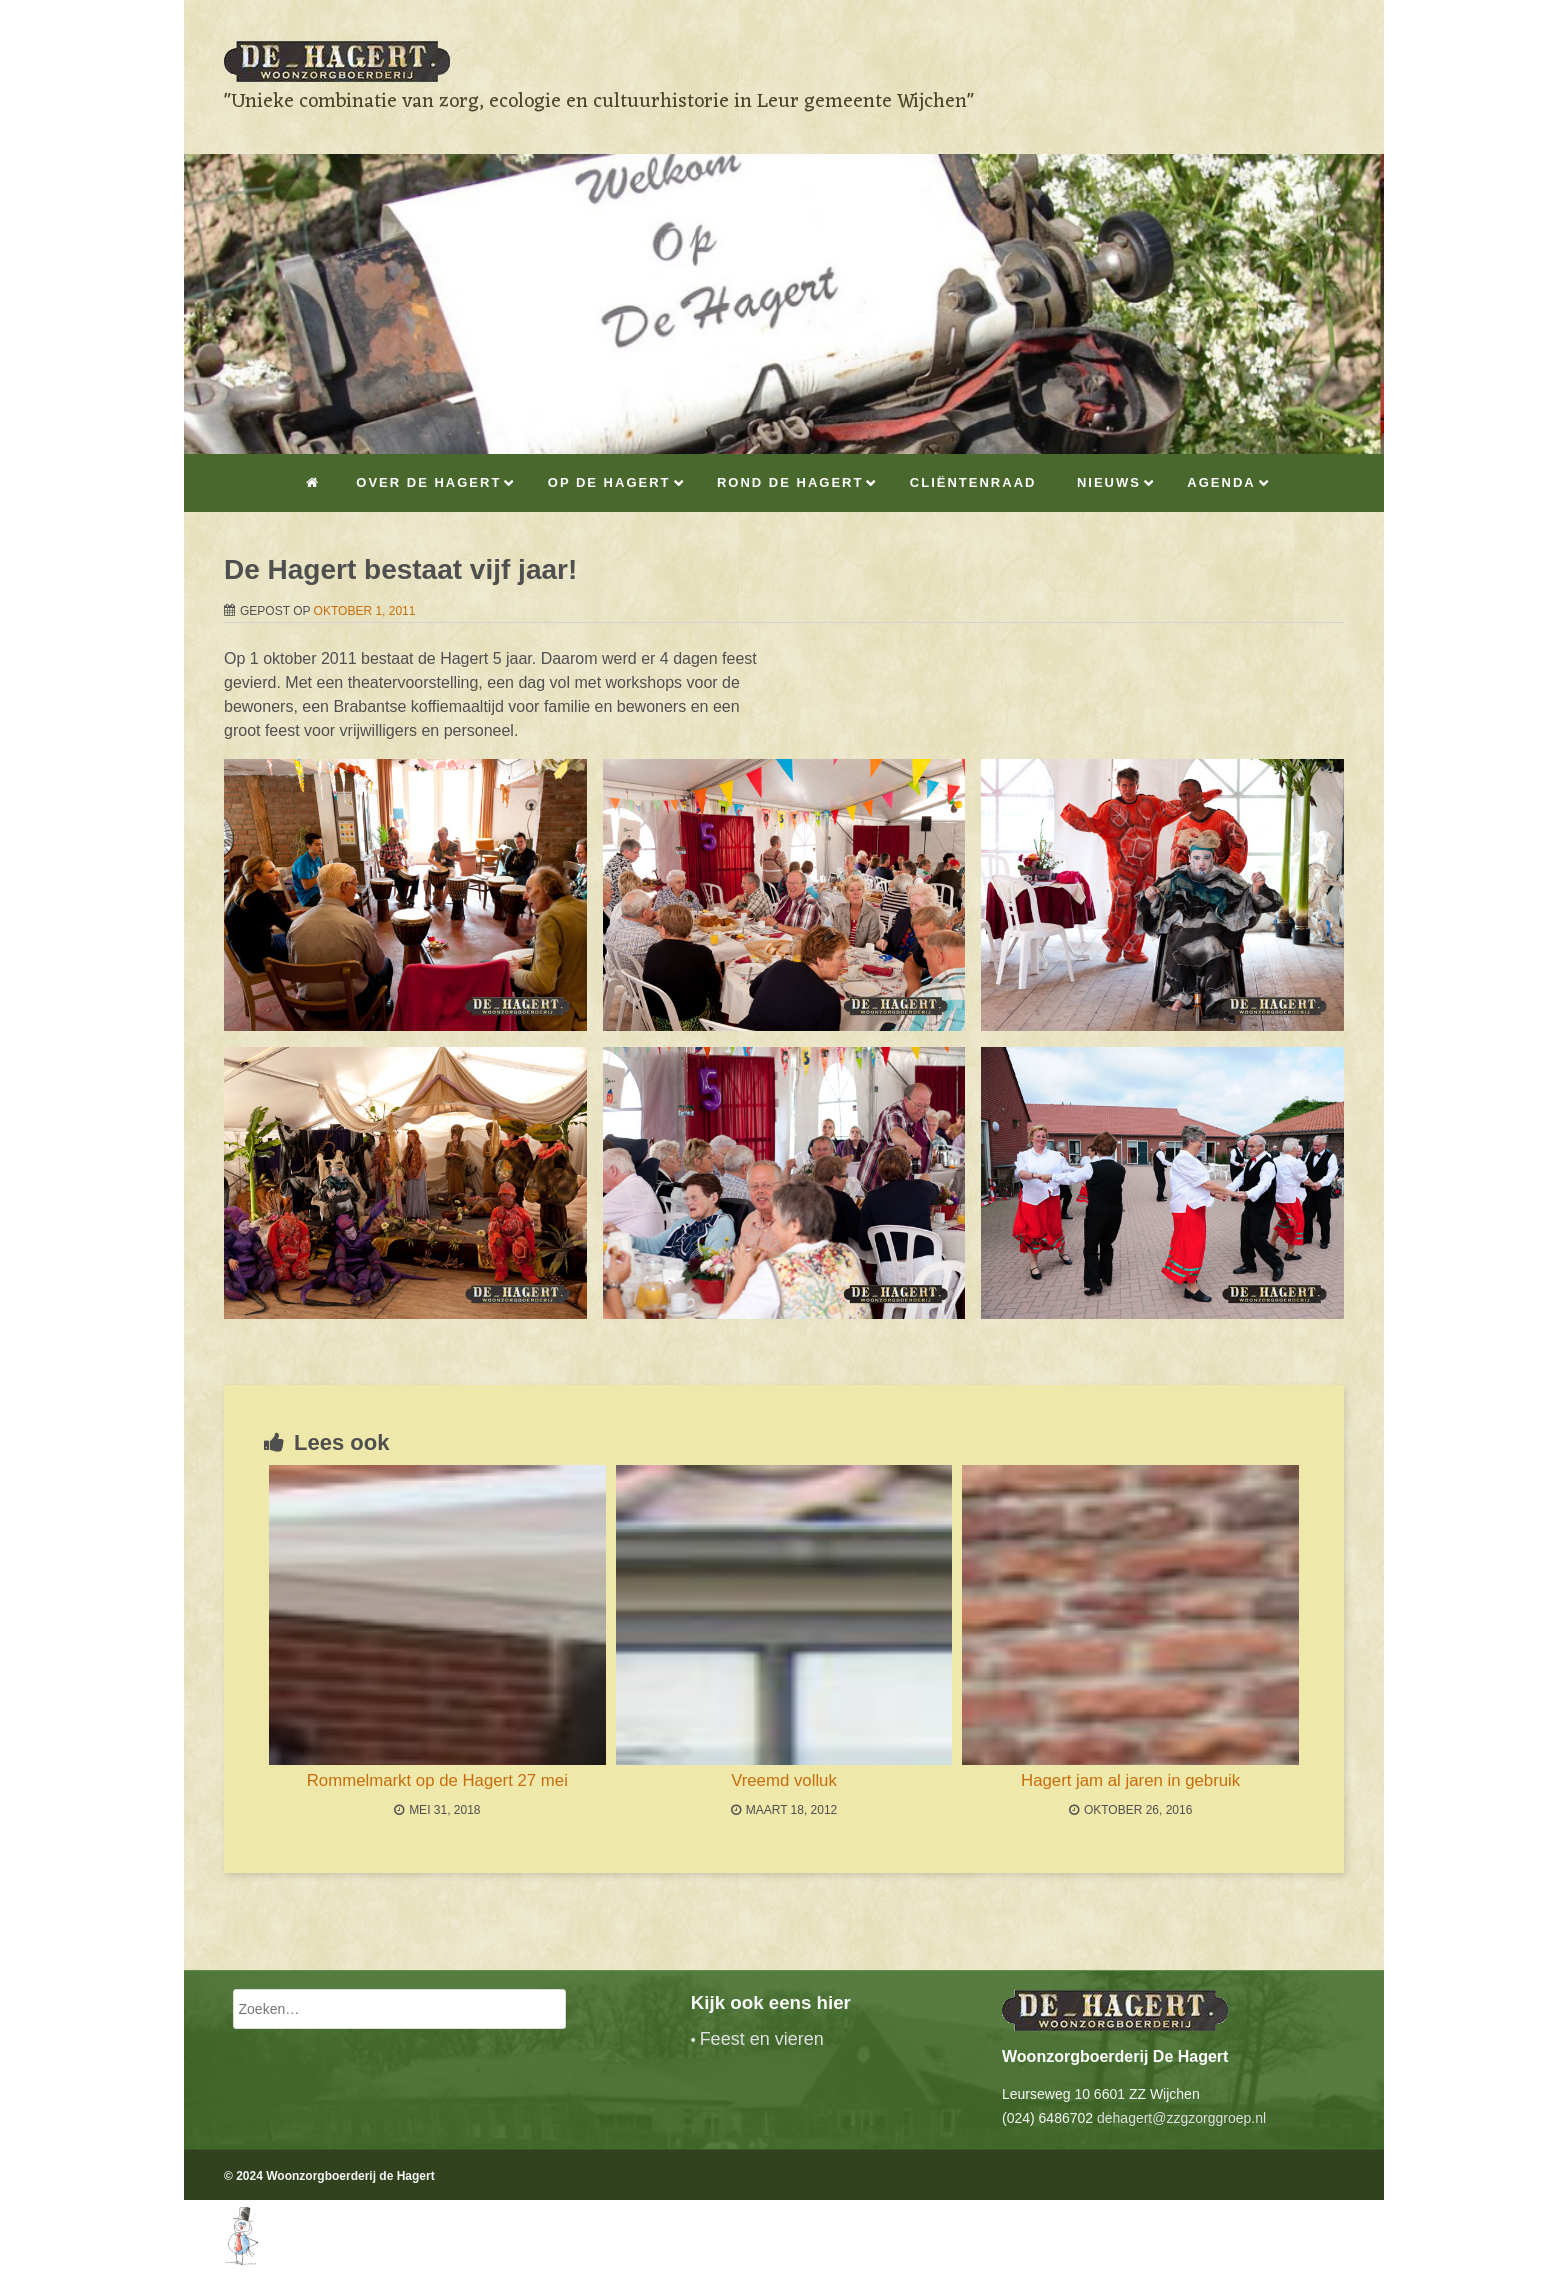  Describe the element at coordinates (1130, 1780) in the screenshot. I see `Hagert jam al jaren in gebruik` at that location.